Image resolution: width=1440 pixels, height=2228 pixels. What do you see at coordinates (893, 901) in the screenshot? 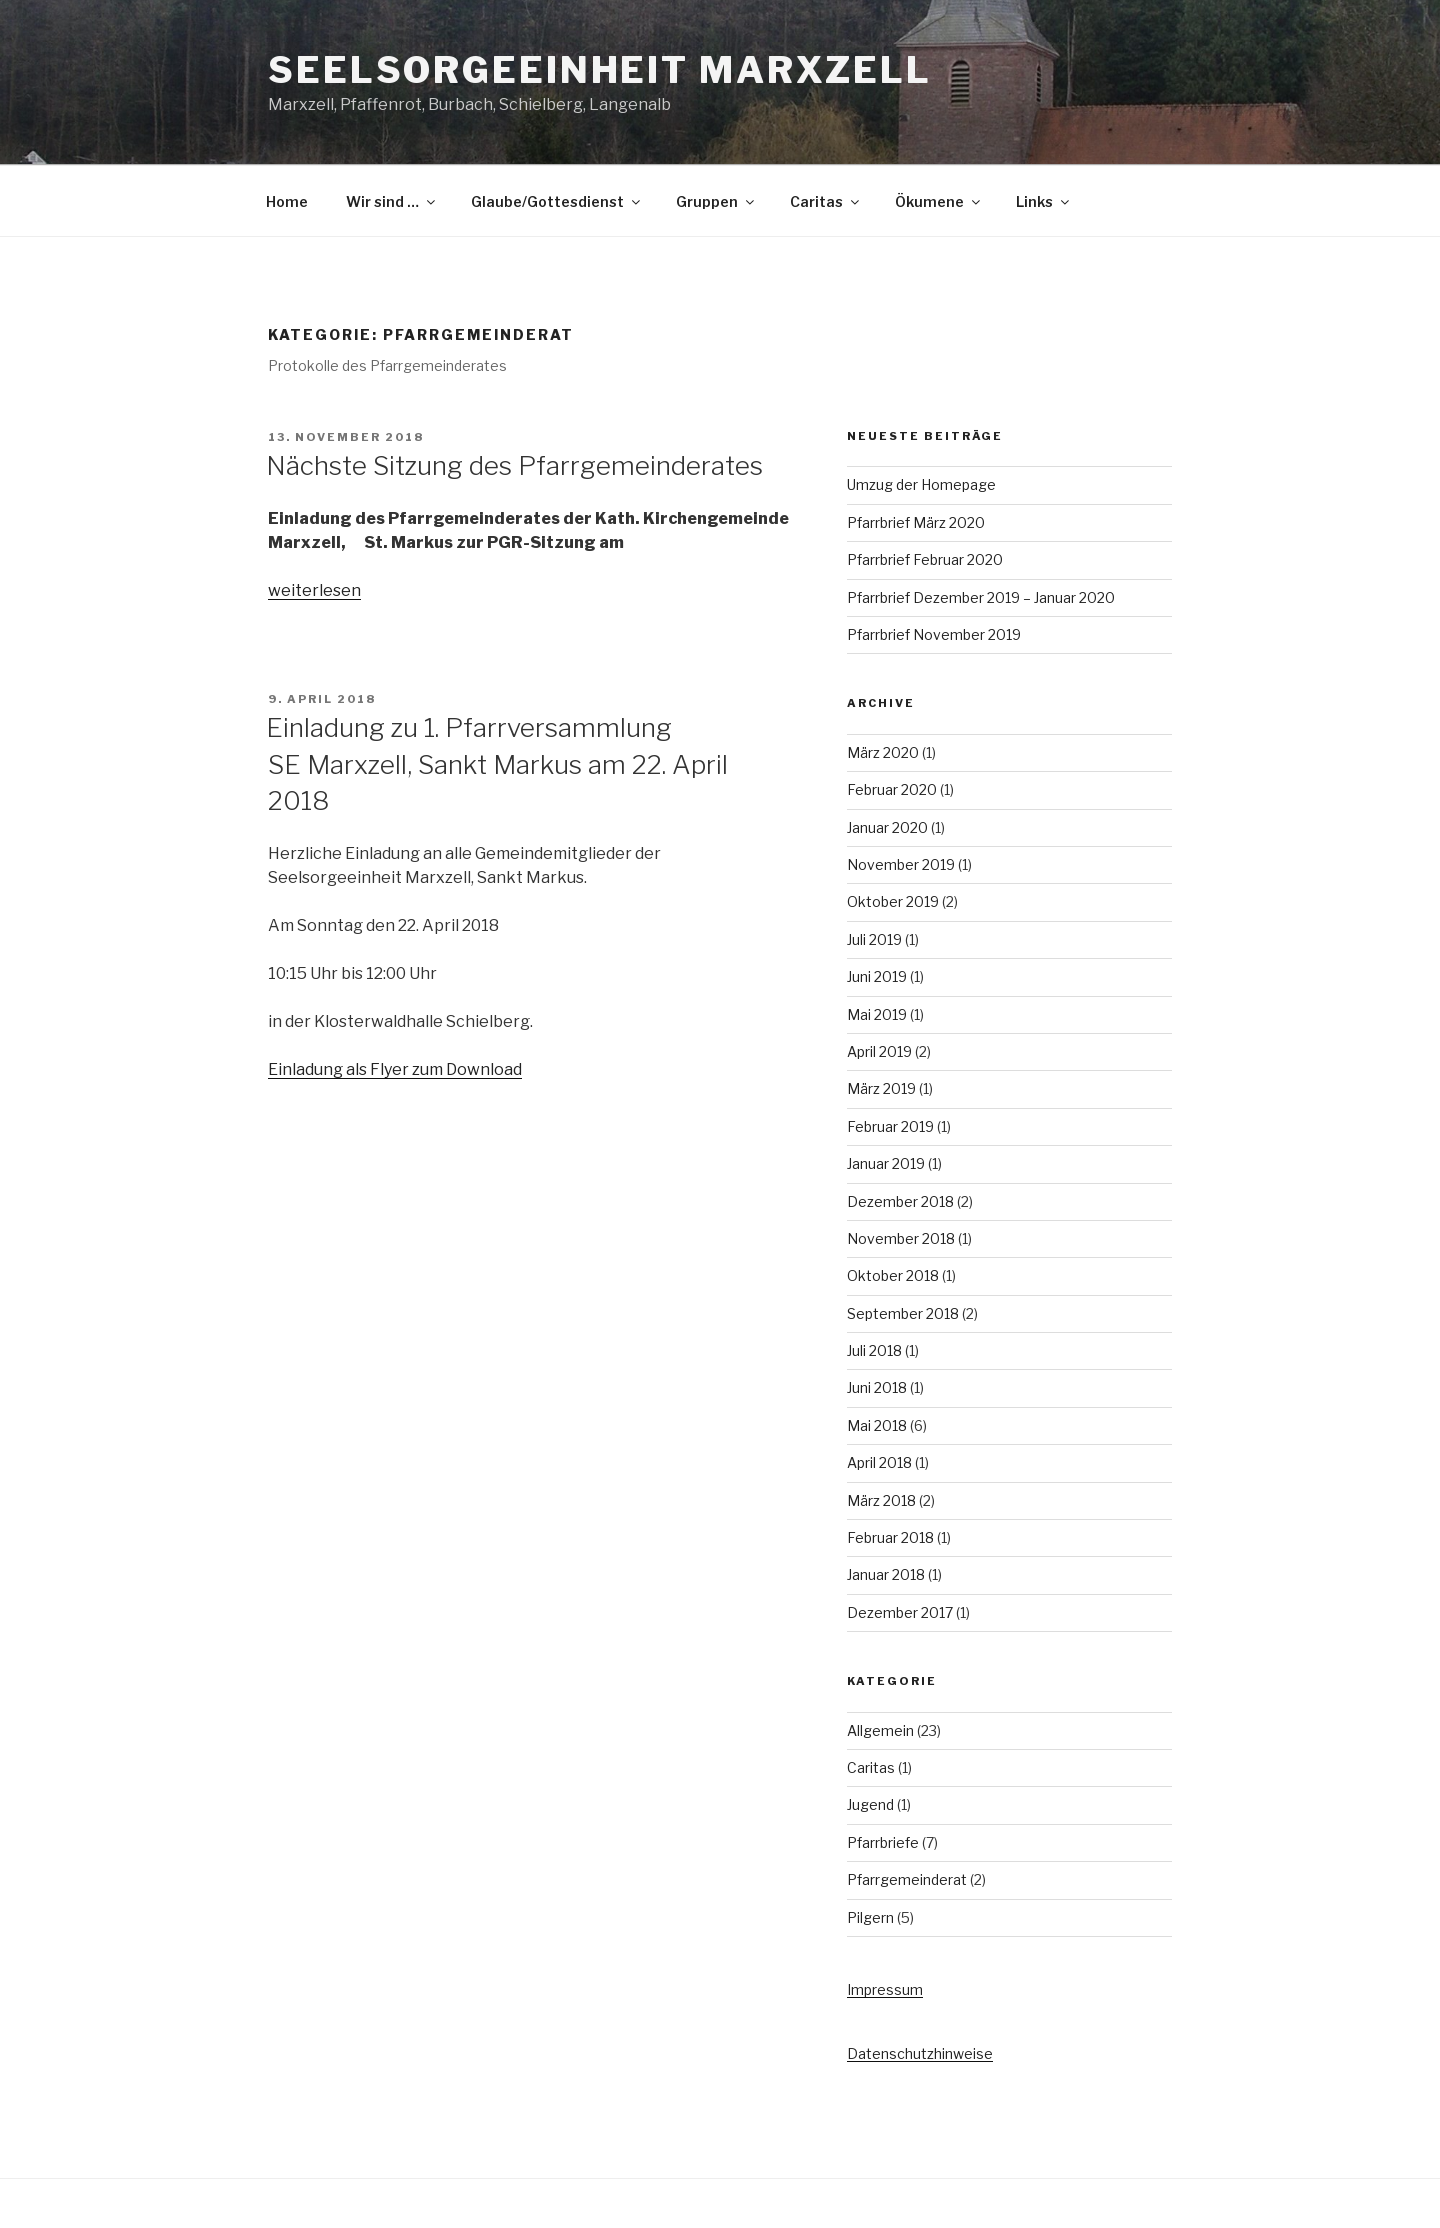
I see `Oktober 2019` at bounding box center [893, 901].